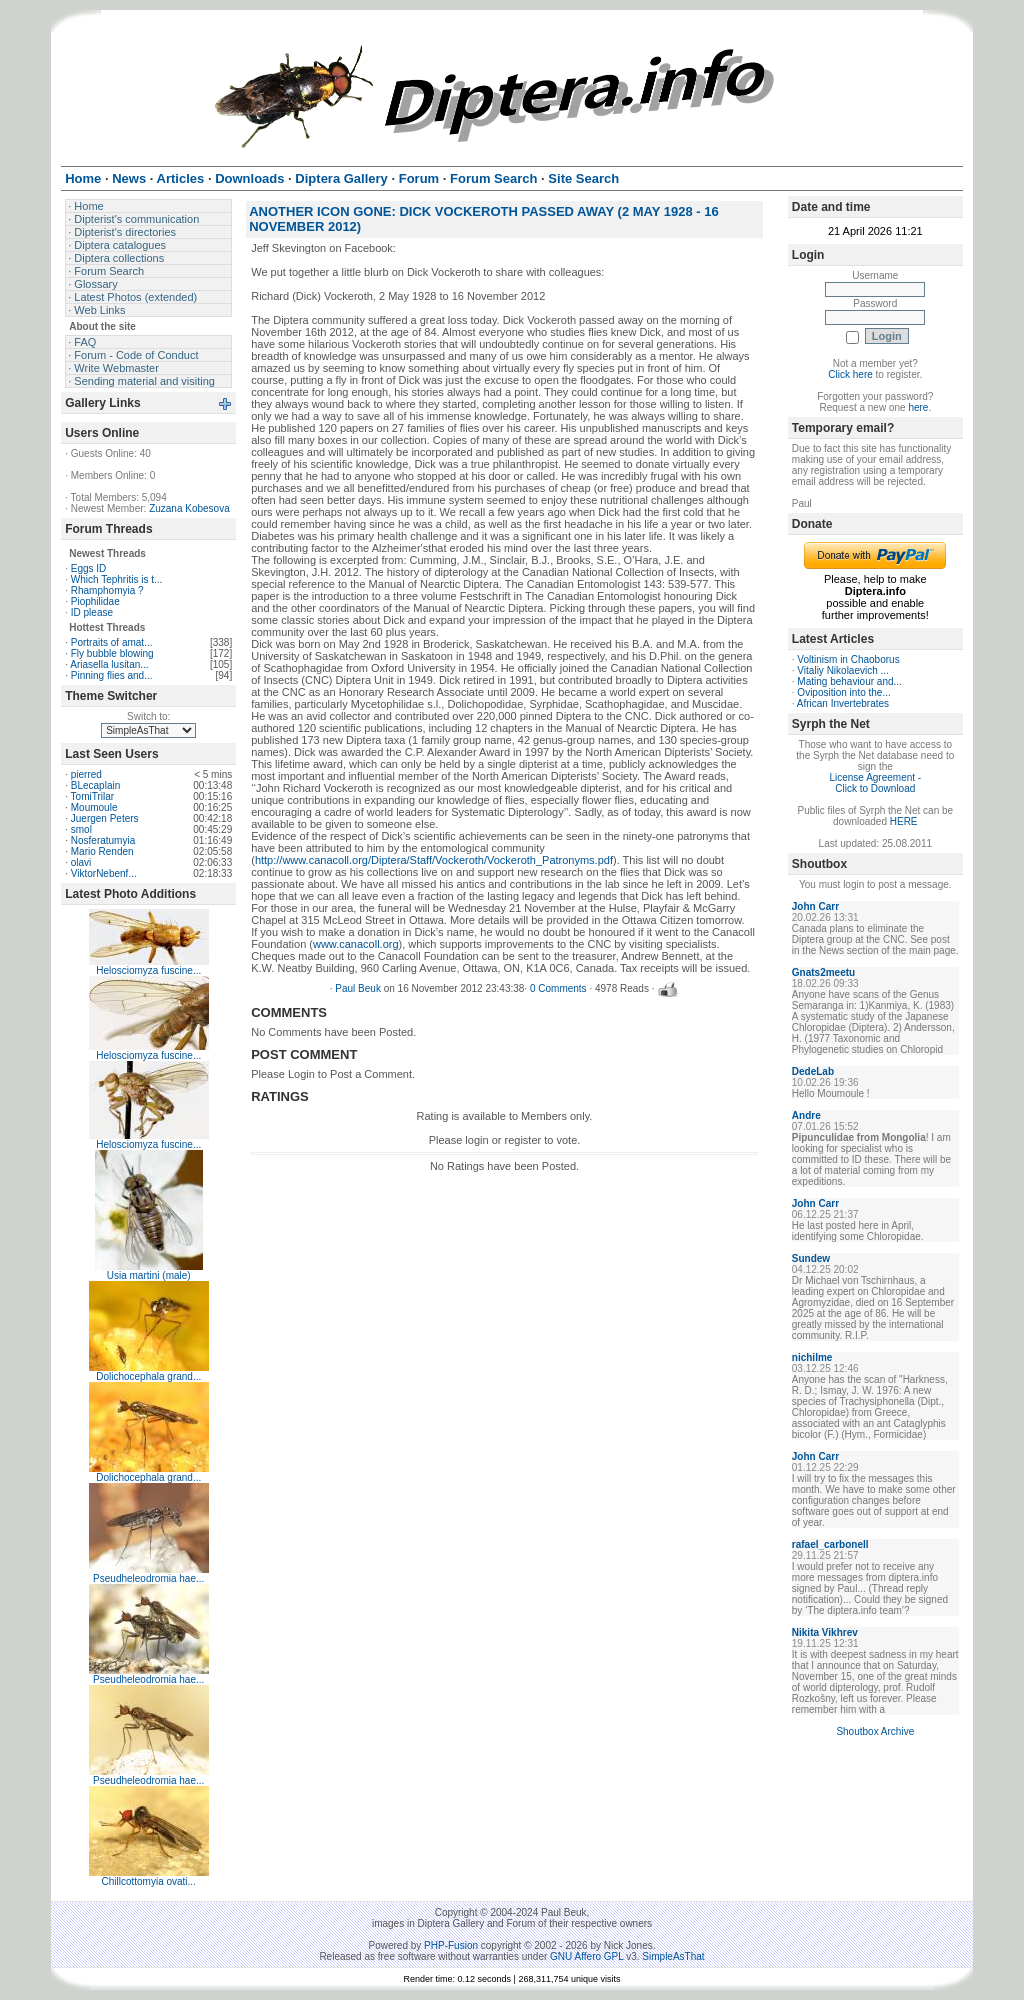  What do you see at coordinates (95, 785) in the screenshot?
I see `BLecaplain` at bounding box center [95, 785].